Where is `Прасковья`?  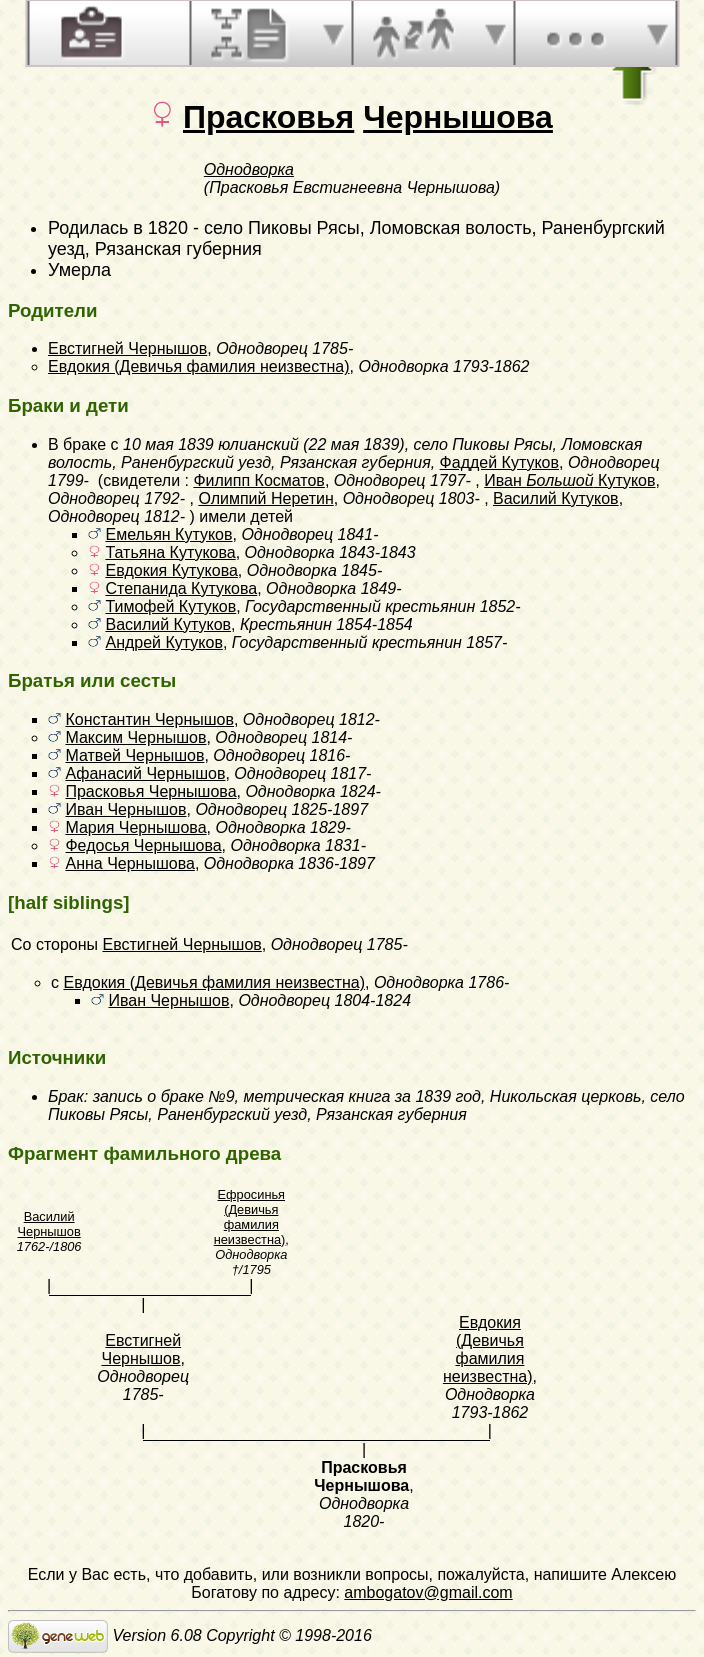
Прасковья is located at coordinates (268, 117).